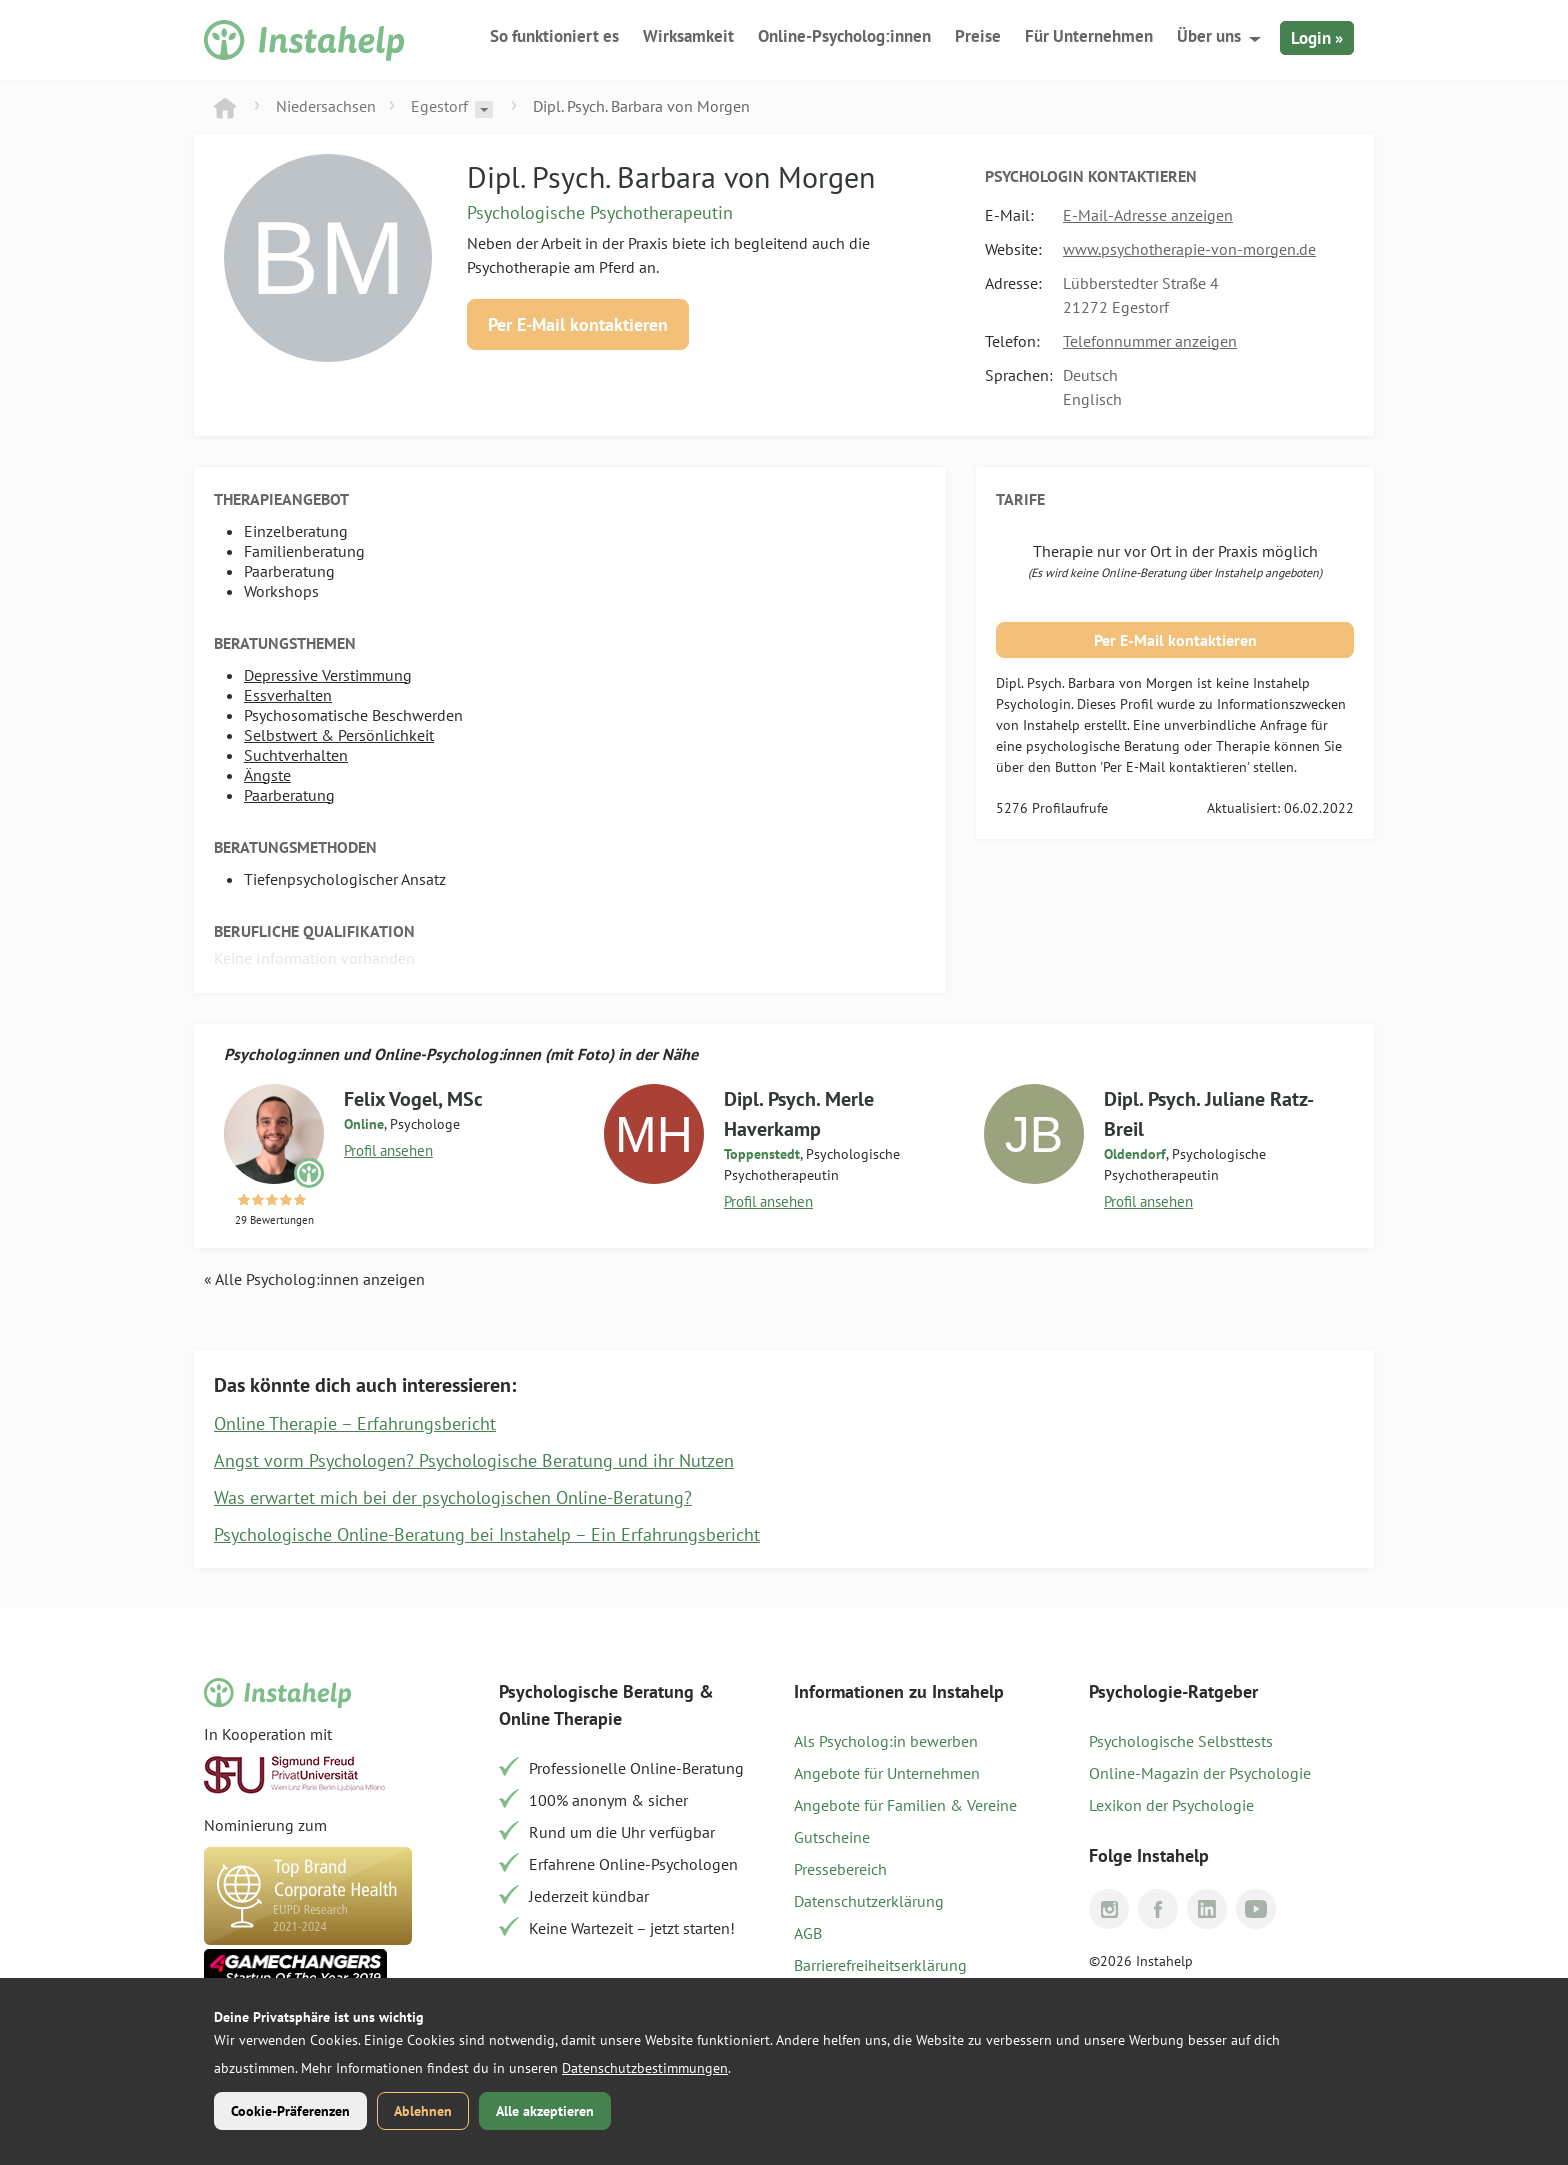 This screenshot has height=2165, width=1568. What do you see at coordinates (288, 695) in the screenshot?
I see `Essverhalten` at bounding box center [288, 695].